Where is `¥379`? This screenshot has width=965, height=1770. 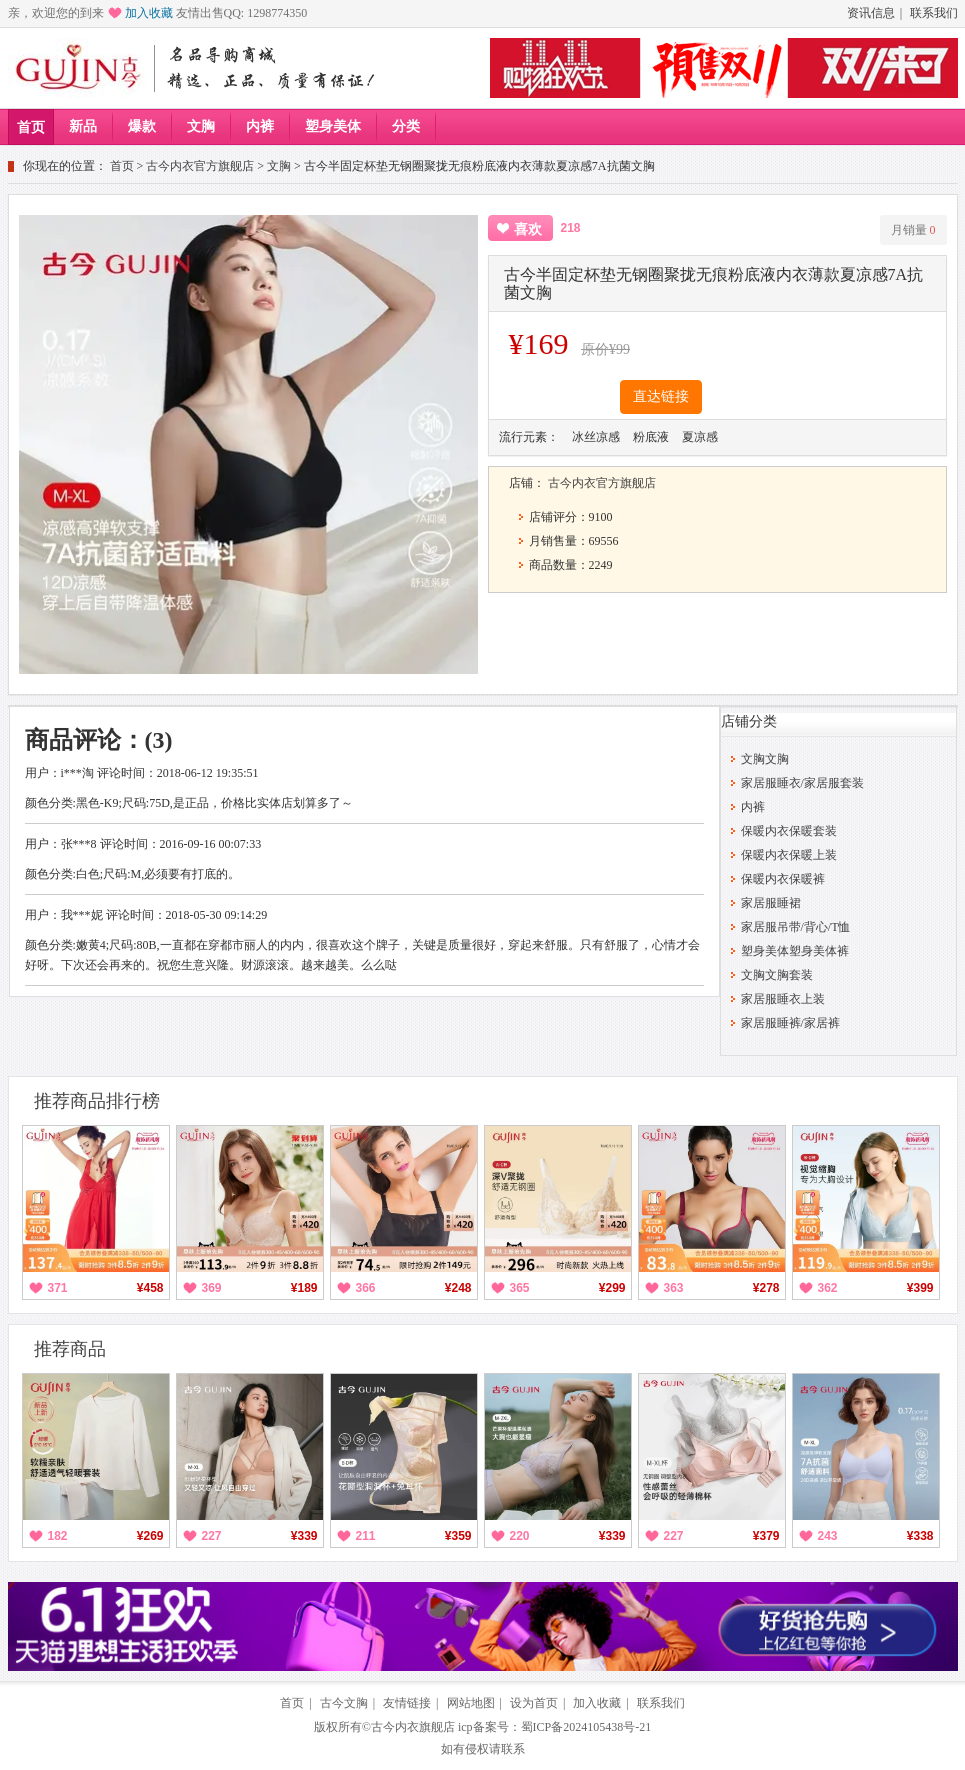
¥379 is located at coordinates (766, 1536).